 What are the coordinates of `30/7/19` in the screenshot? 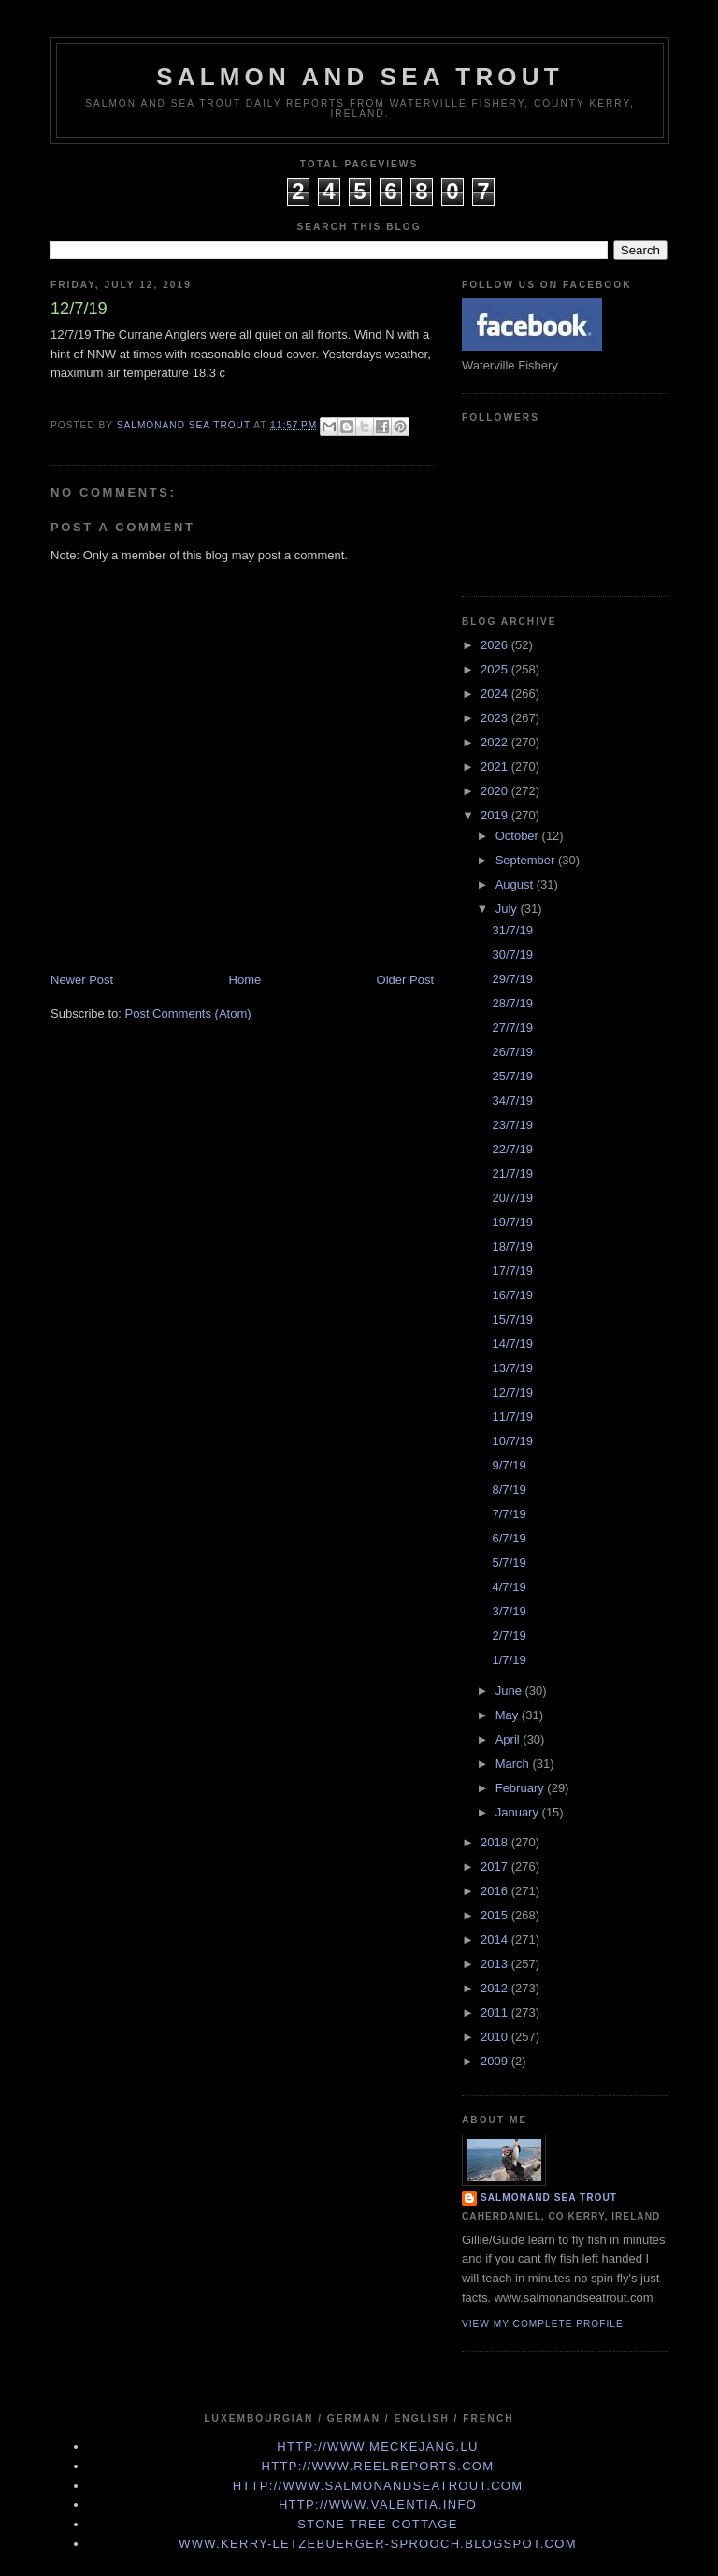 It's located at (512, 955).